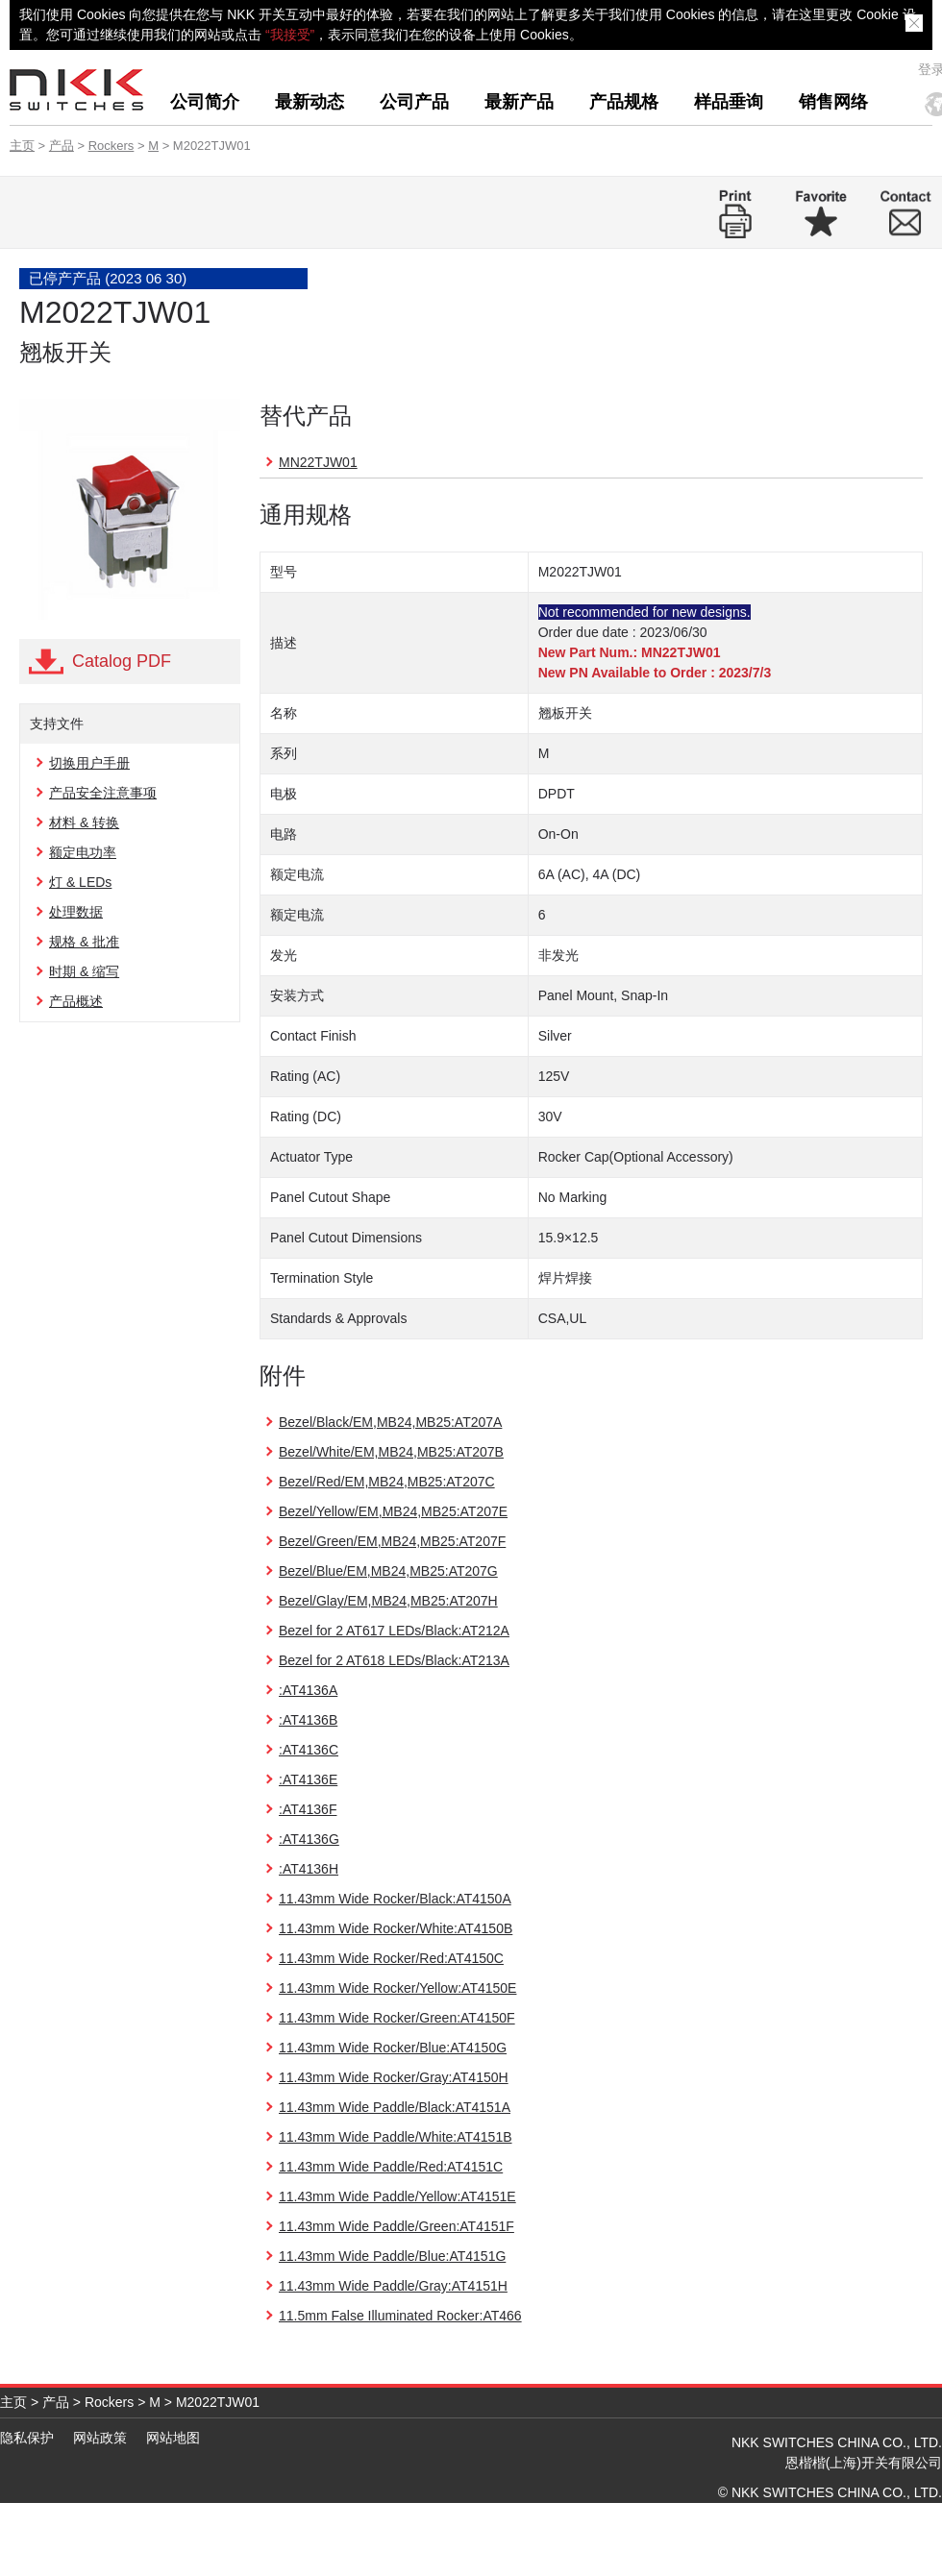 The height and width of the screenshot is (2576, 942). I want to click on :AT4136F, so click(307, 1809).